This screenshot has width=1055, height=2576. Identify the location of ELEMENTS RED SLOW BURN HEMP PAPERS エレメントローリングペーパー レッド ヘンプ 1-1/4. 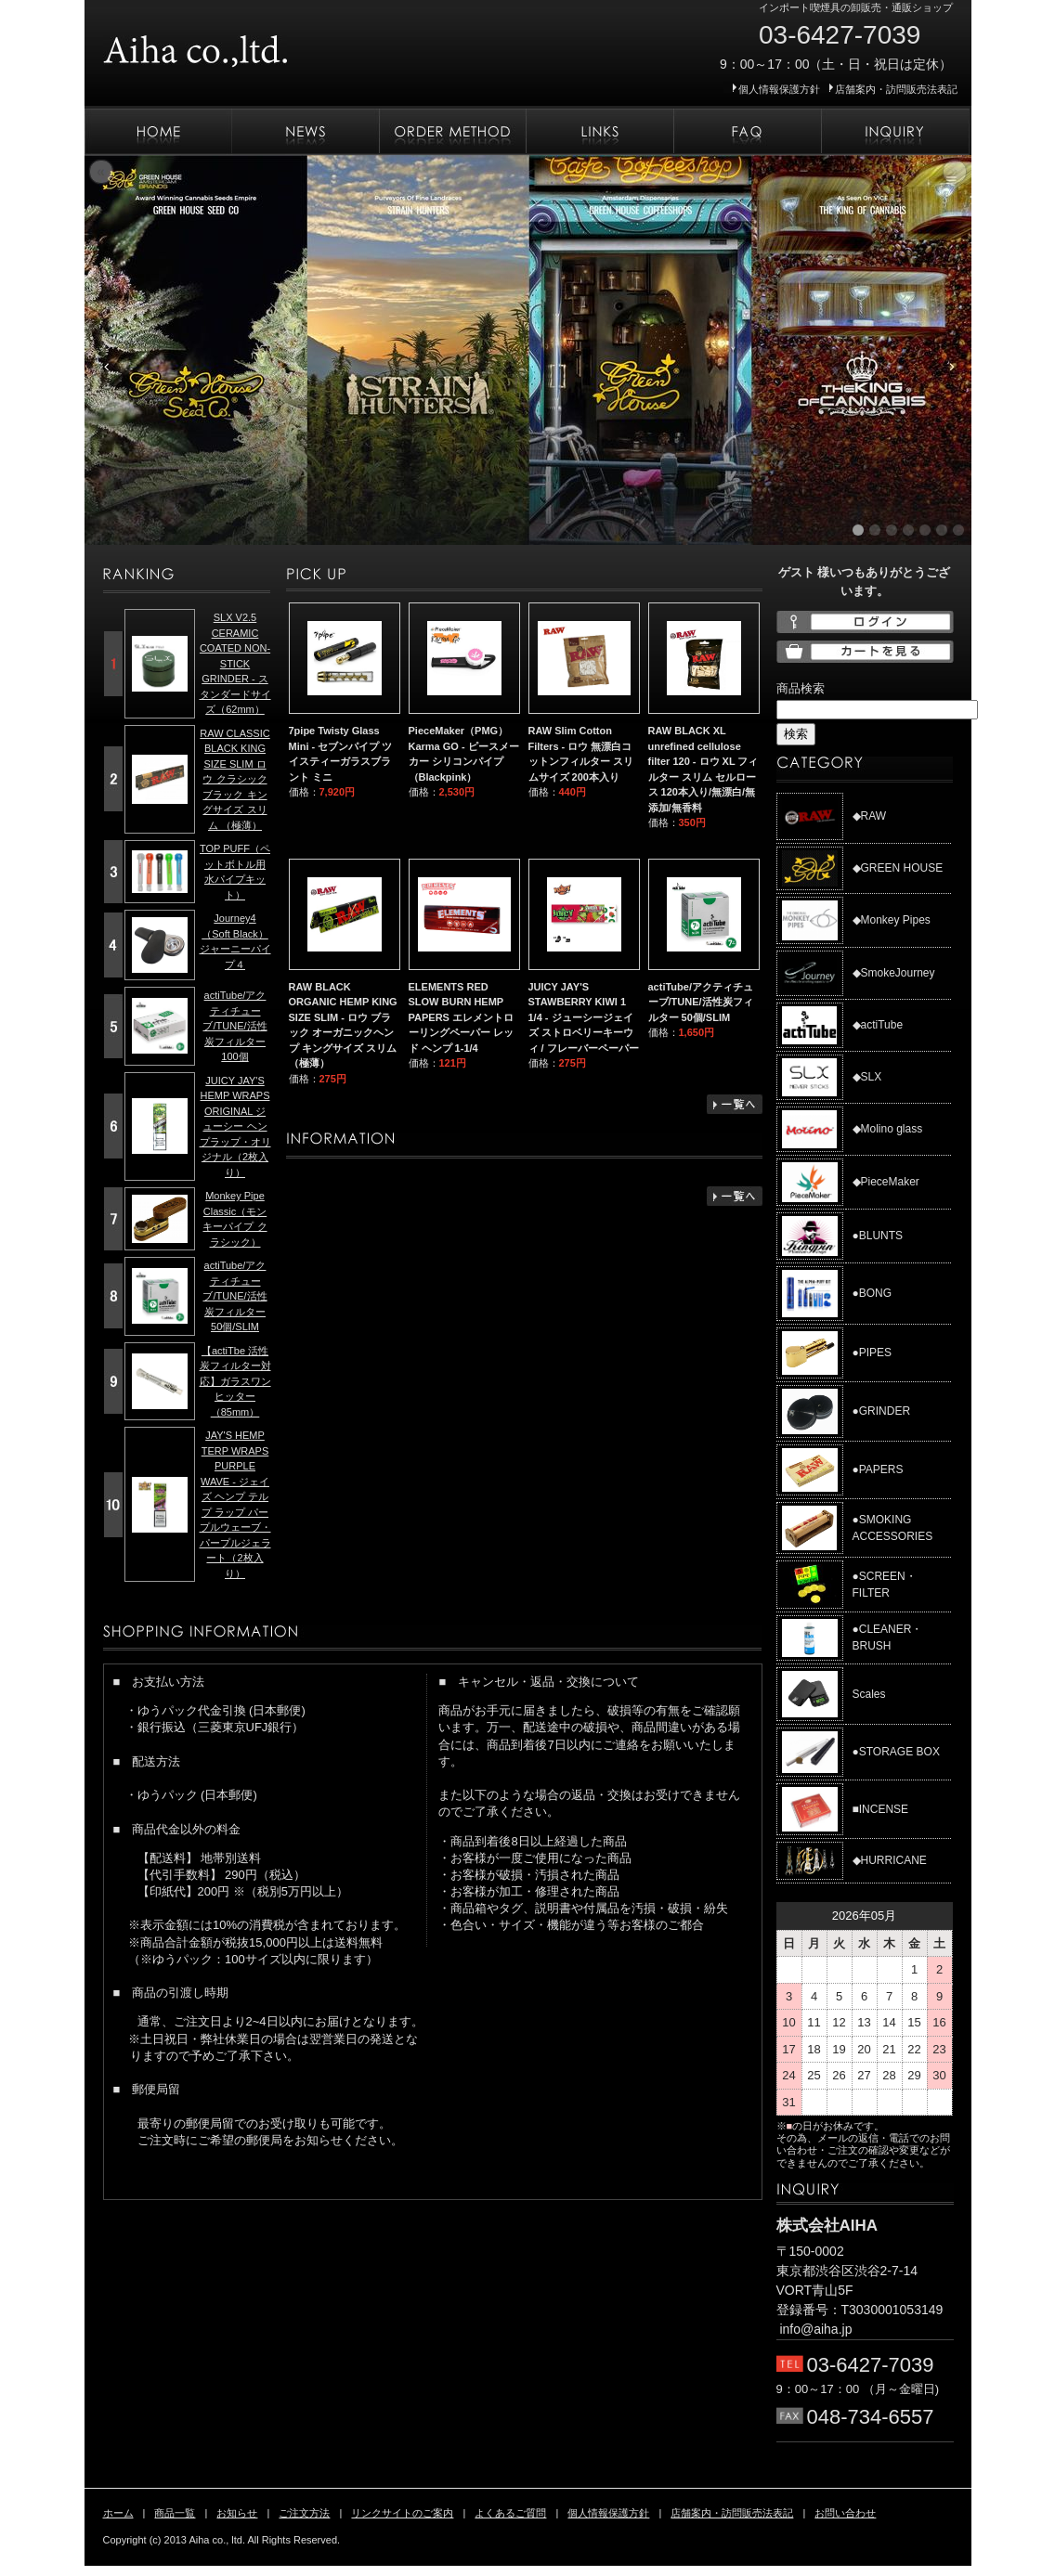
(461, 1017).